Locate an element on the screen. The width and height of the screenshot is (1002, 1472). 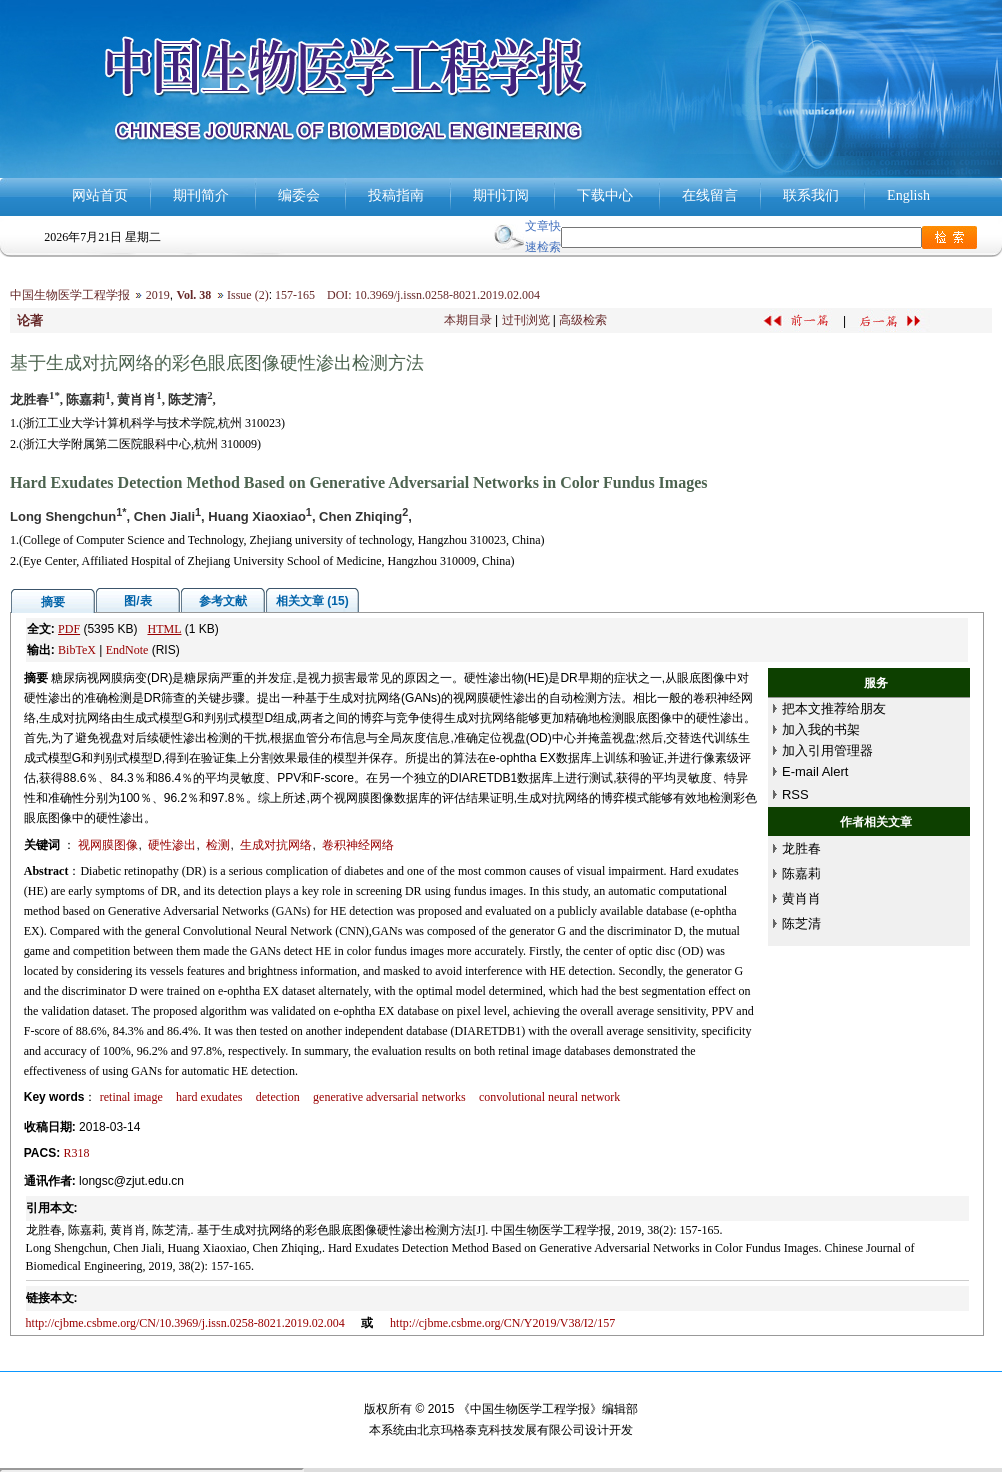
生成对抗网络 is located at coordinates (276, 845).